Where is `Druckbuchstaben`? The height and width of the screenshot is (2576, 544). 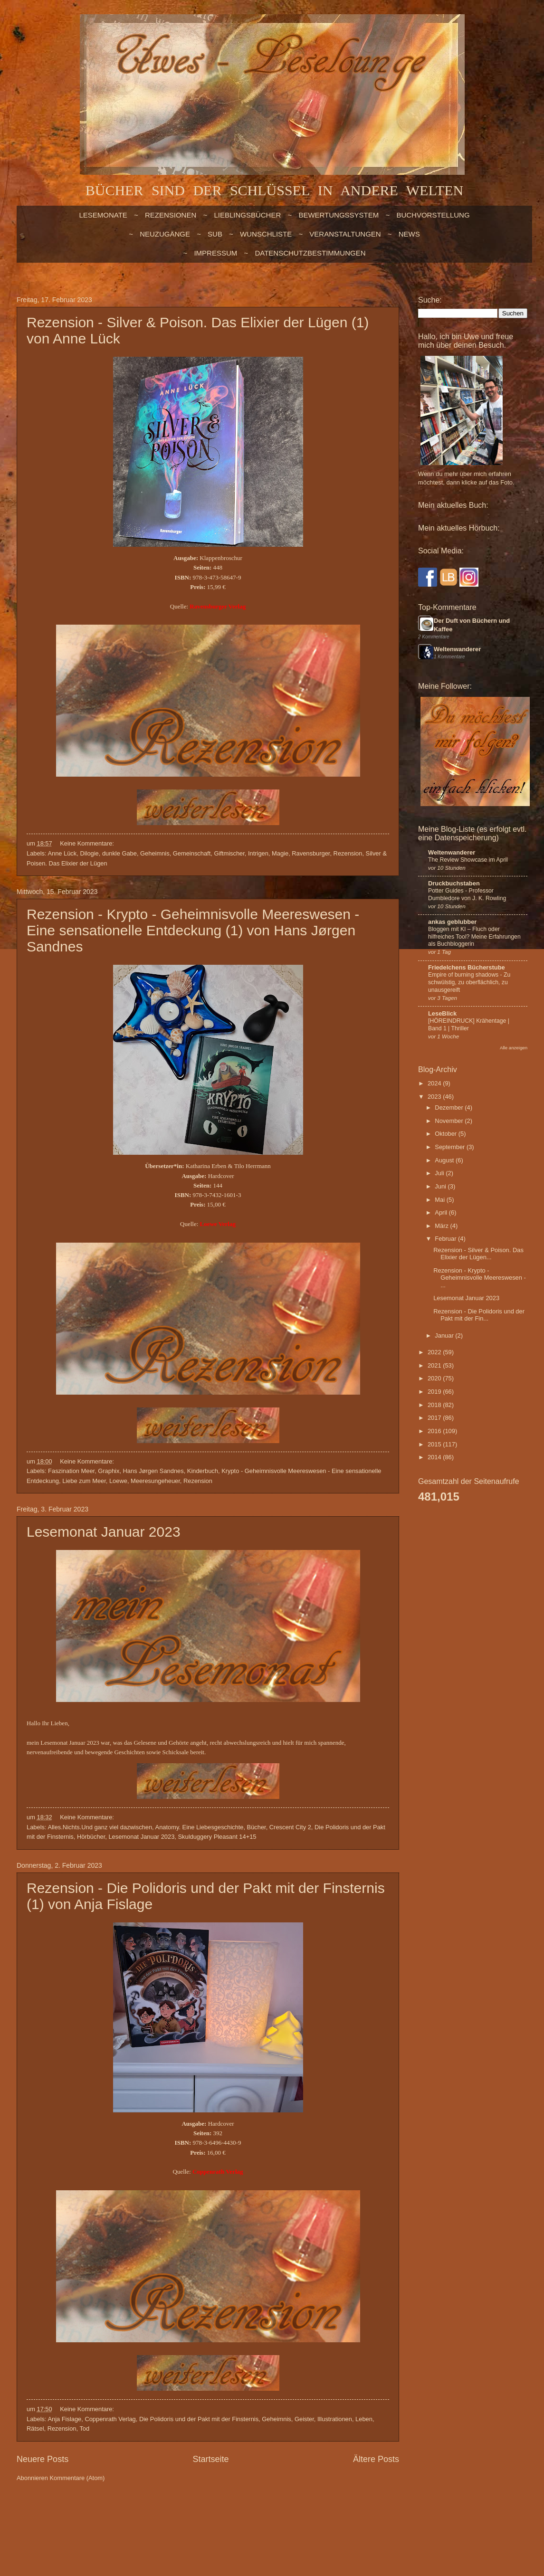 Druckbuchstaben is located at coordinates (454, 883).